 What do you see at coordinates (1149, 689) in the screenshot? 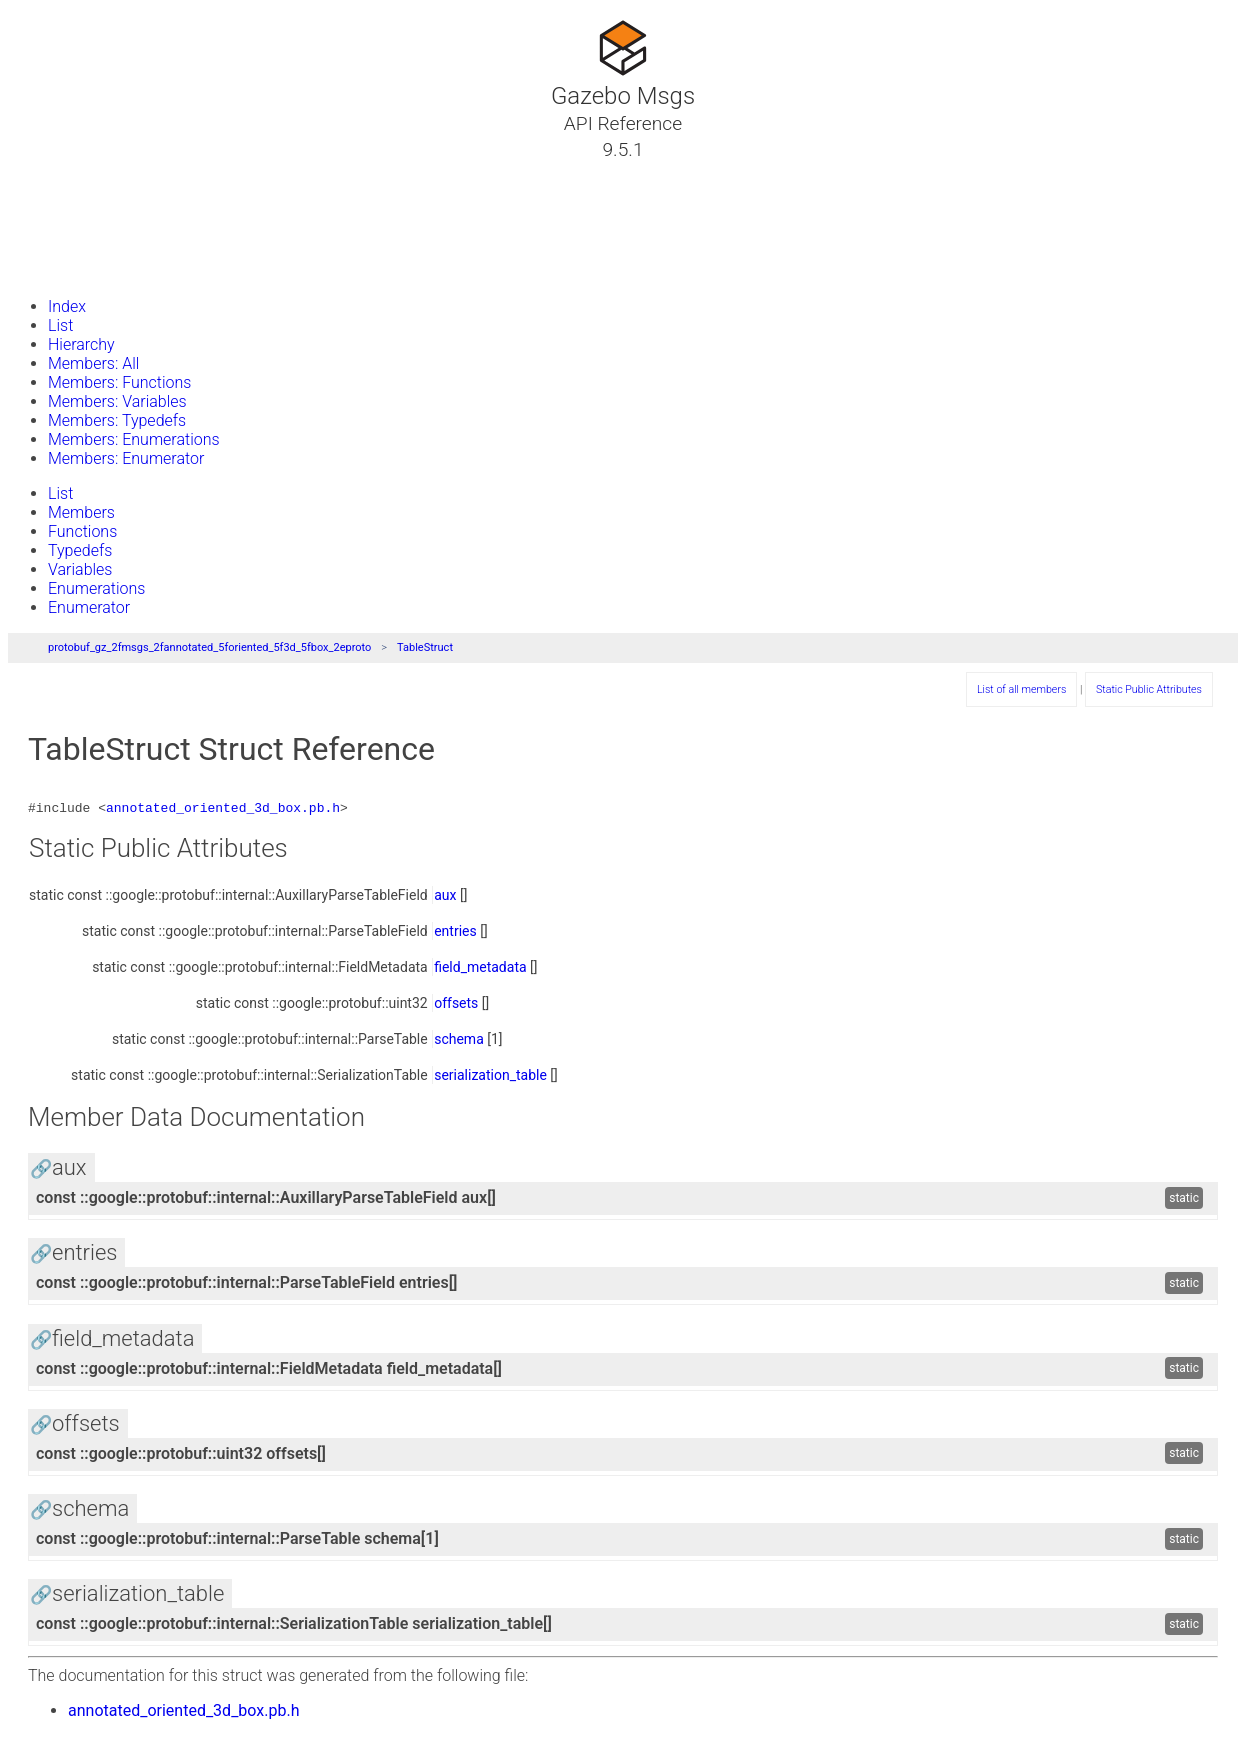
I see `Static Public Attributes` at bounding box center [1149, 689].